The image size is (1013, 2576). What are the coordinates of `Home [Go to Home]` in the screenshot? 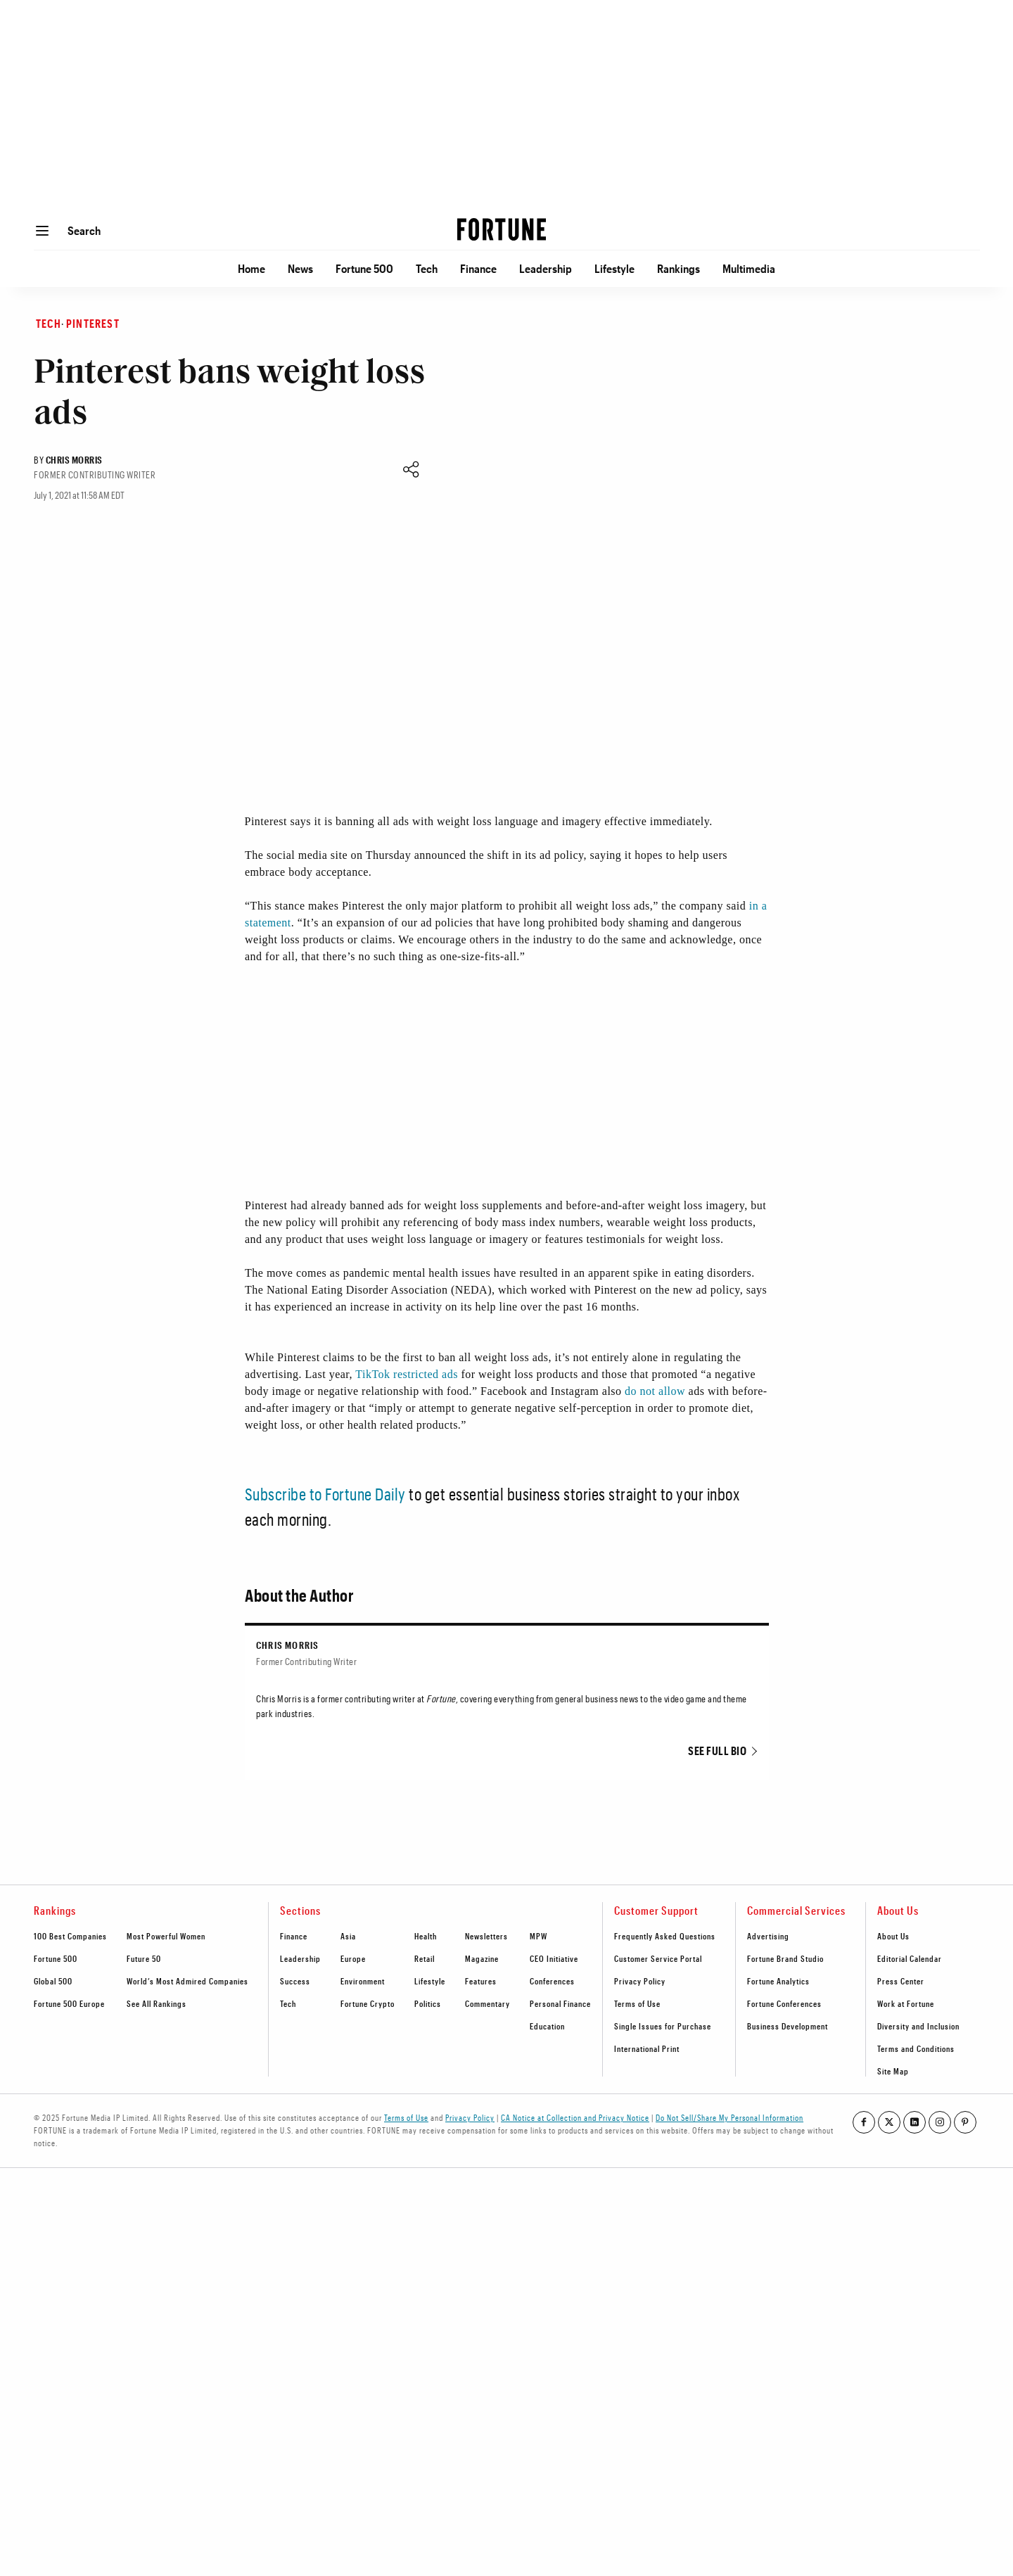 It's located at (251, 268).